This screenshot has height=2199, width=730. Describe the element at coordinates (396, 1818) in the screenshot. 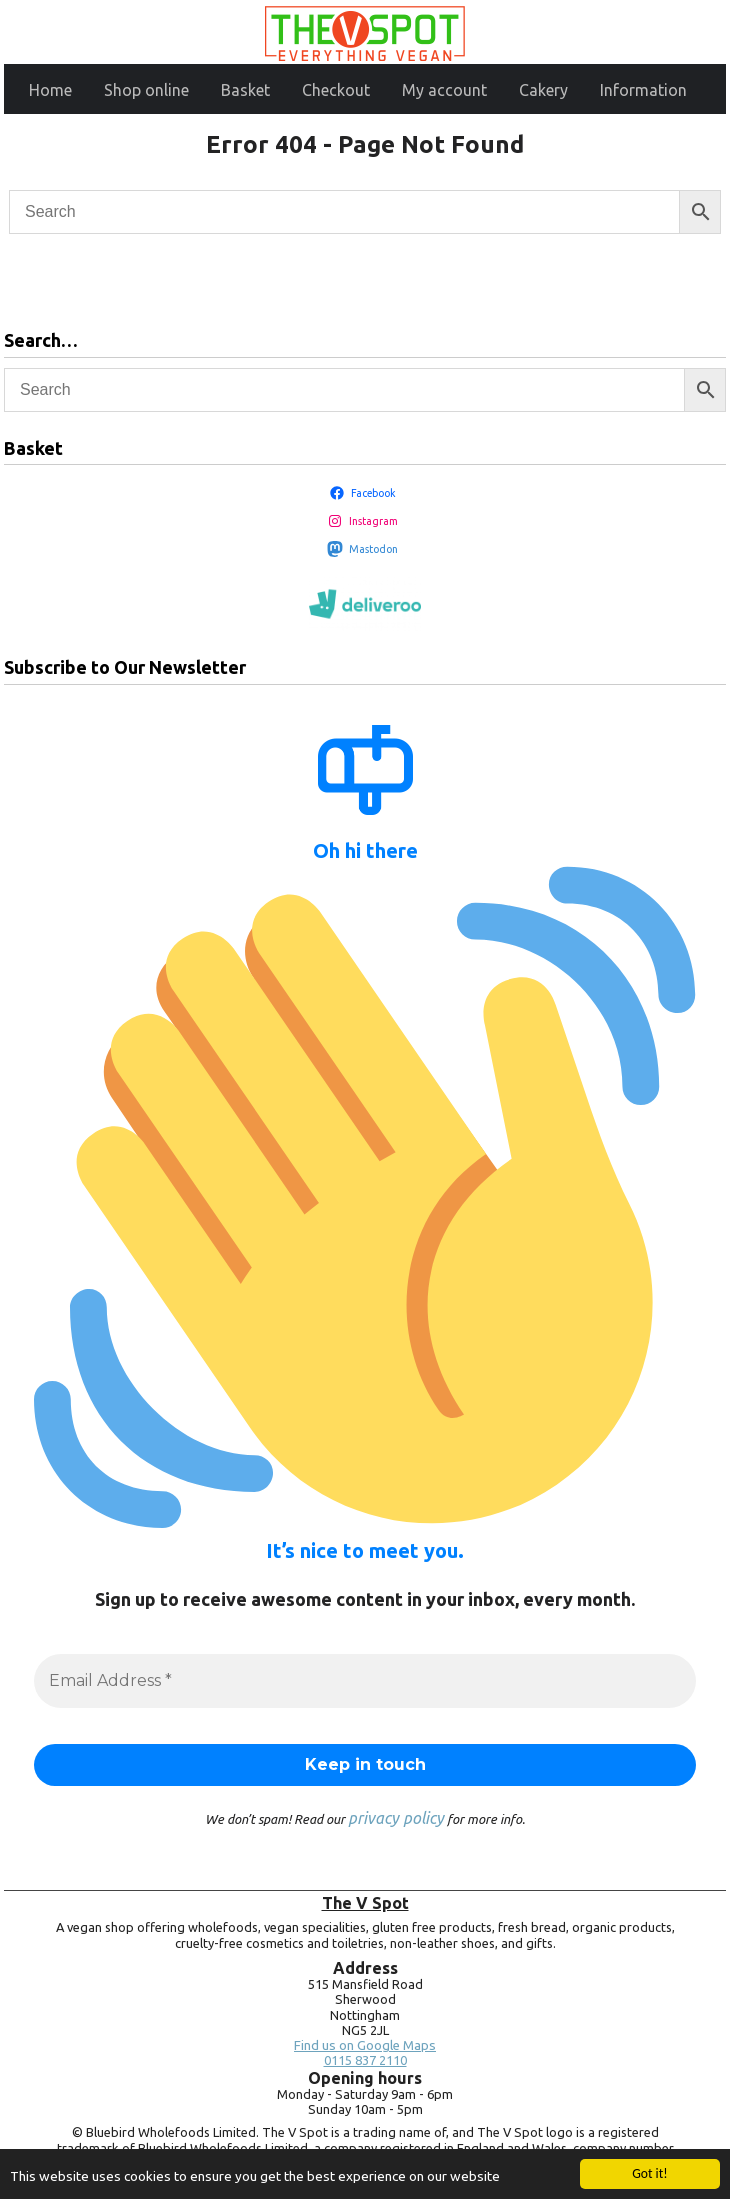

I see `privacy policy` at that location.